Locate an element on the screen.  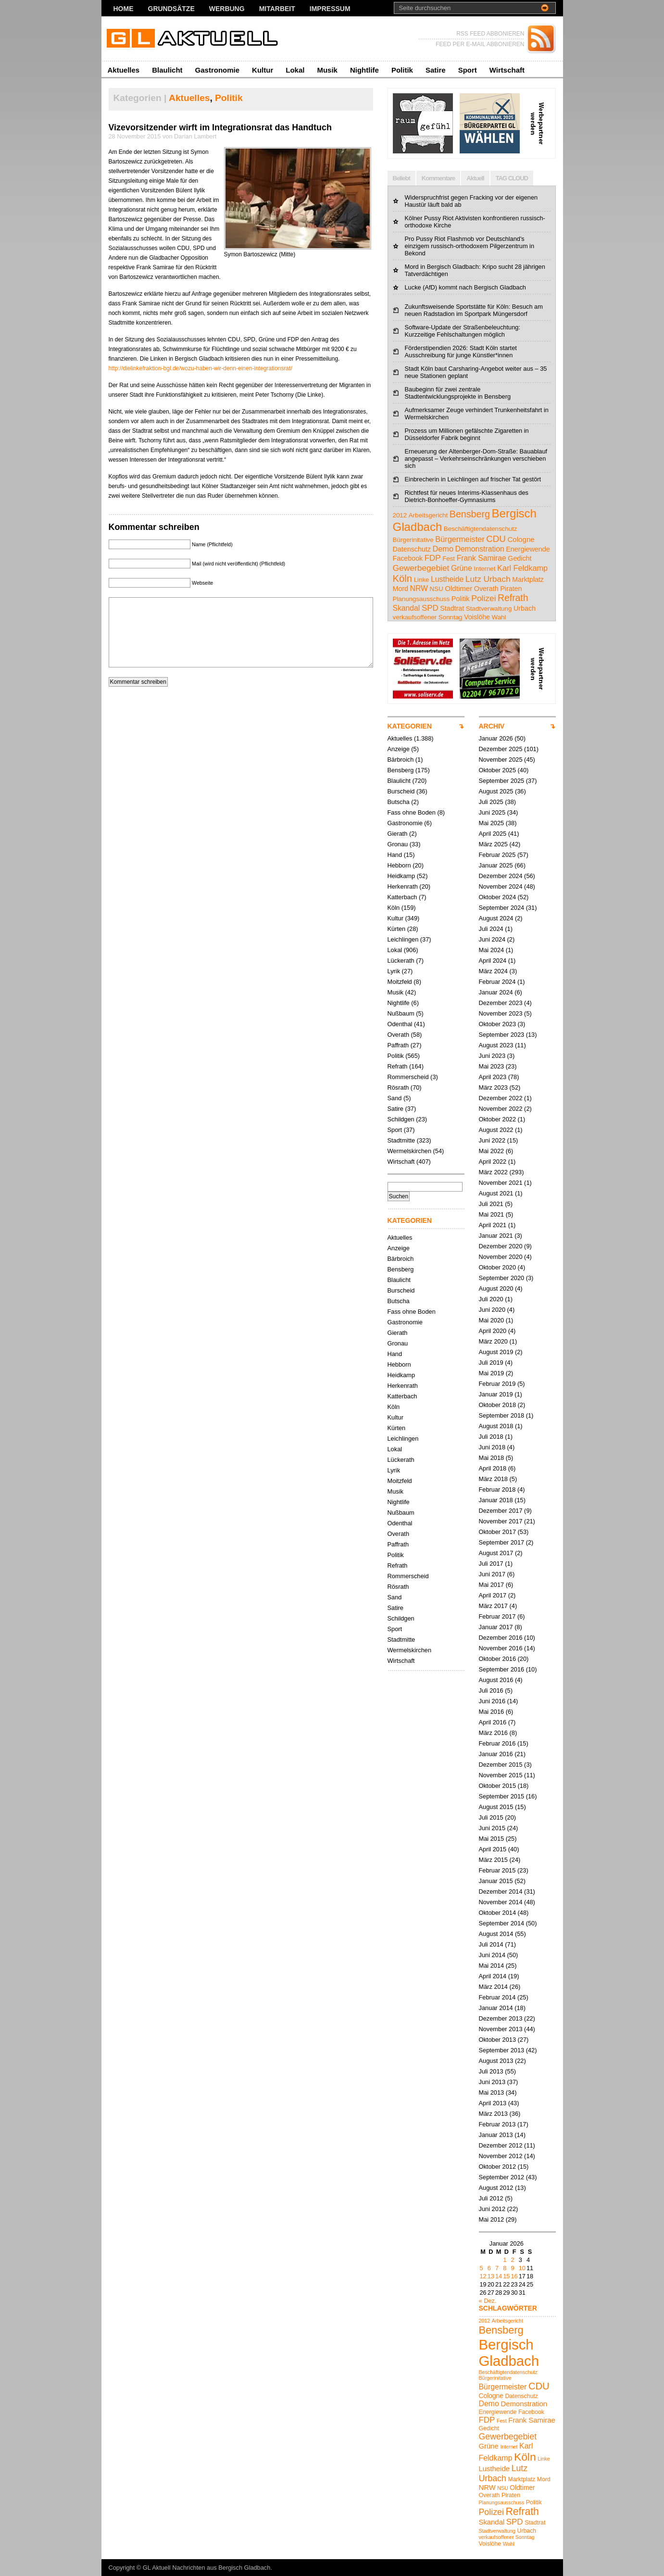
Januar 2024 is located at coordinates (496, 992).